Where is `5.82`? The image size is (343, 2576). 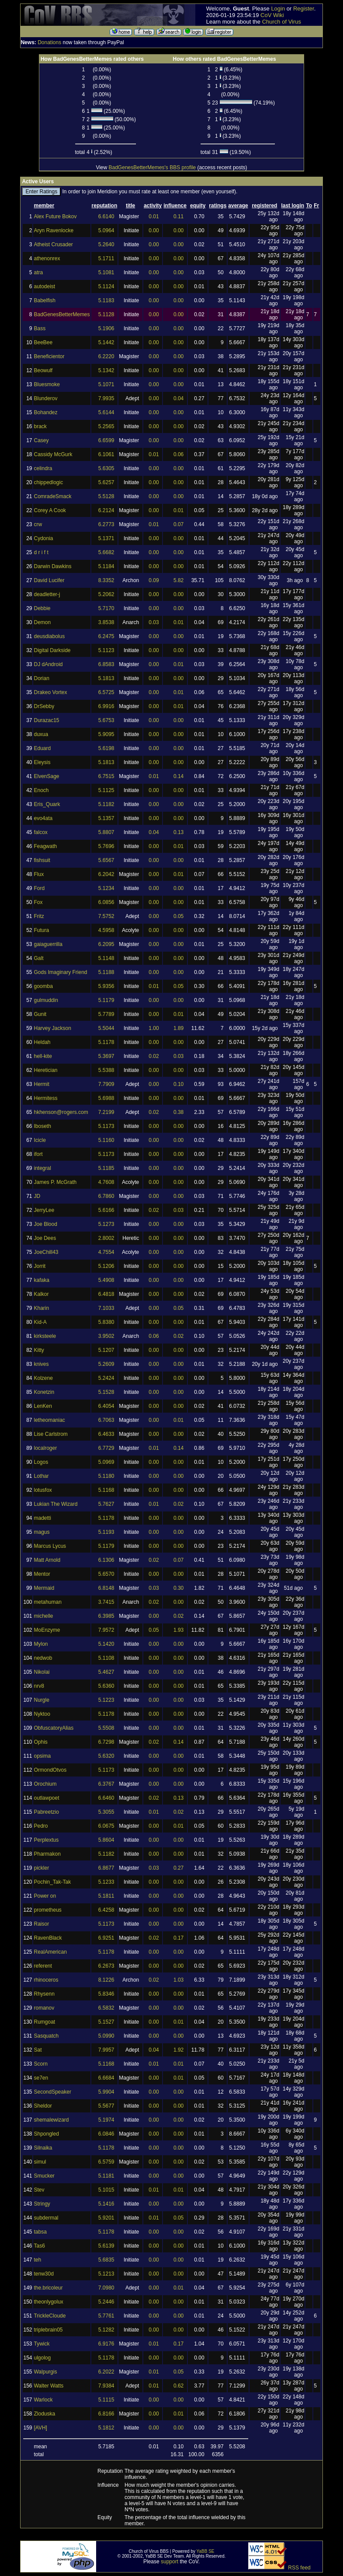 5.82 is located at coordinates (178, 580).